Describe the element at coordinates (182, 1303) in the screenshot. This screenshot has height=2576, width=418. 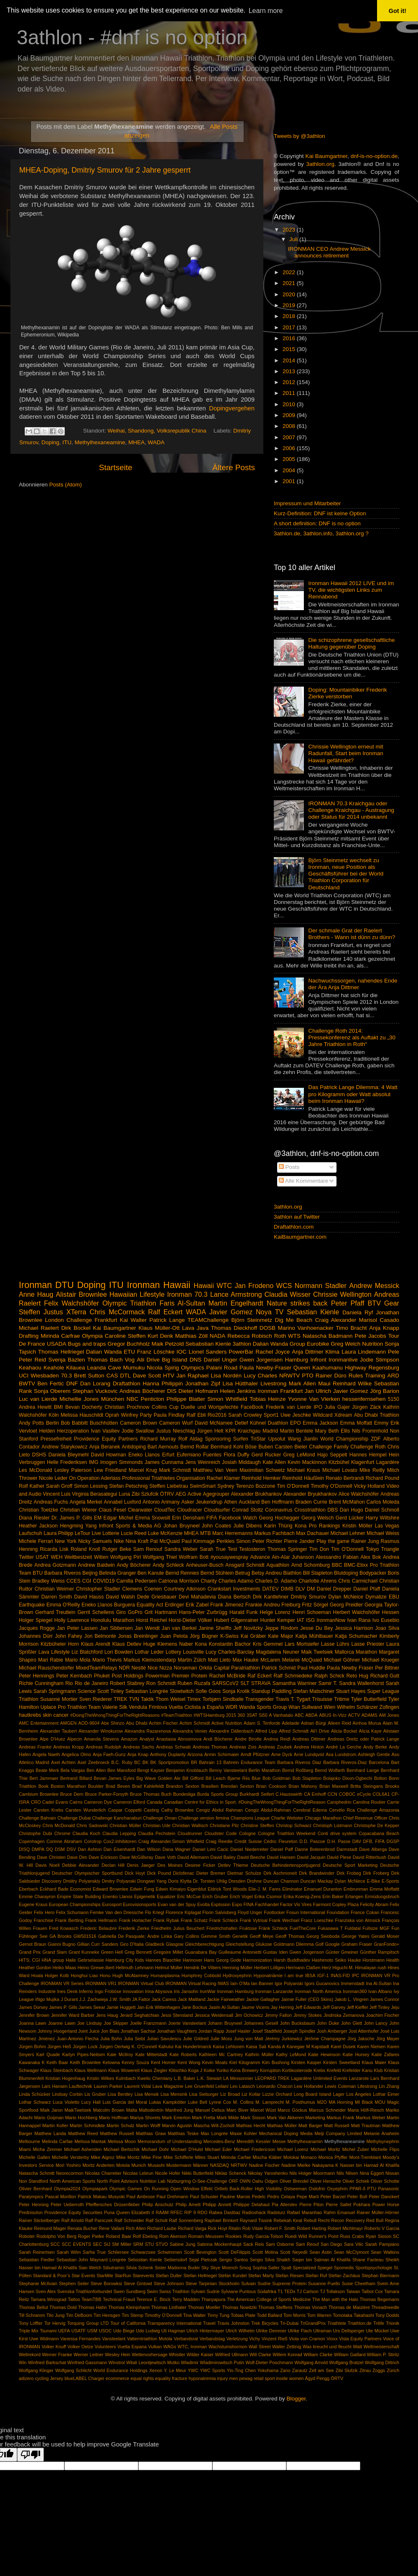
I see `Faris Al-Sultan` at that location.